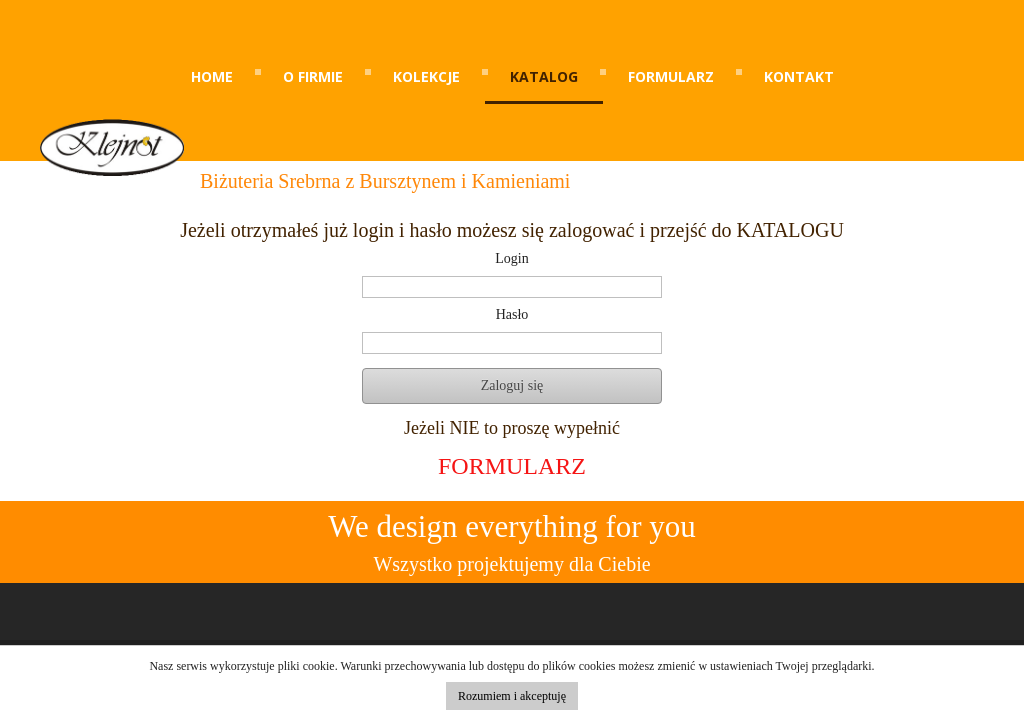 This screenshot has height=720, width=1024. What do you see at coordinates (512, 315) in the screenshot?
I see `Hasło` at bounding box center [512, 315].